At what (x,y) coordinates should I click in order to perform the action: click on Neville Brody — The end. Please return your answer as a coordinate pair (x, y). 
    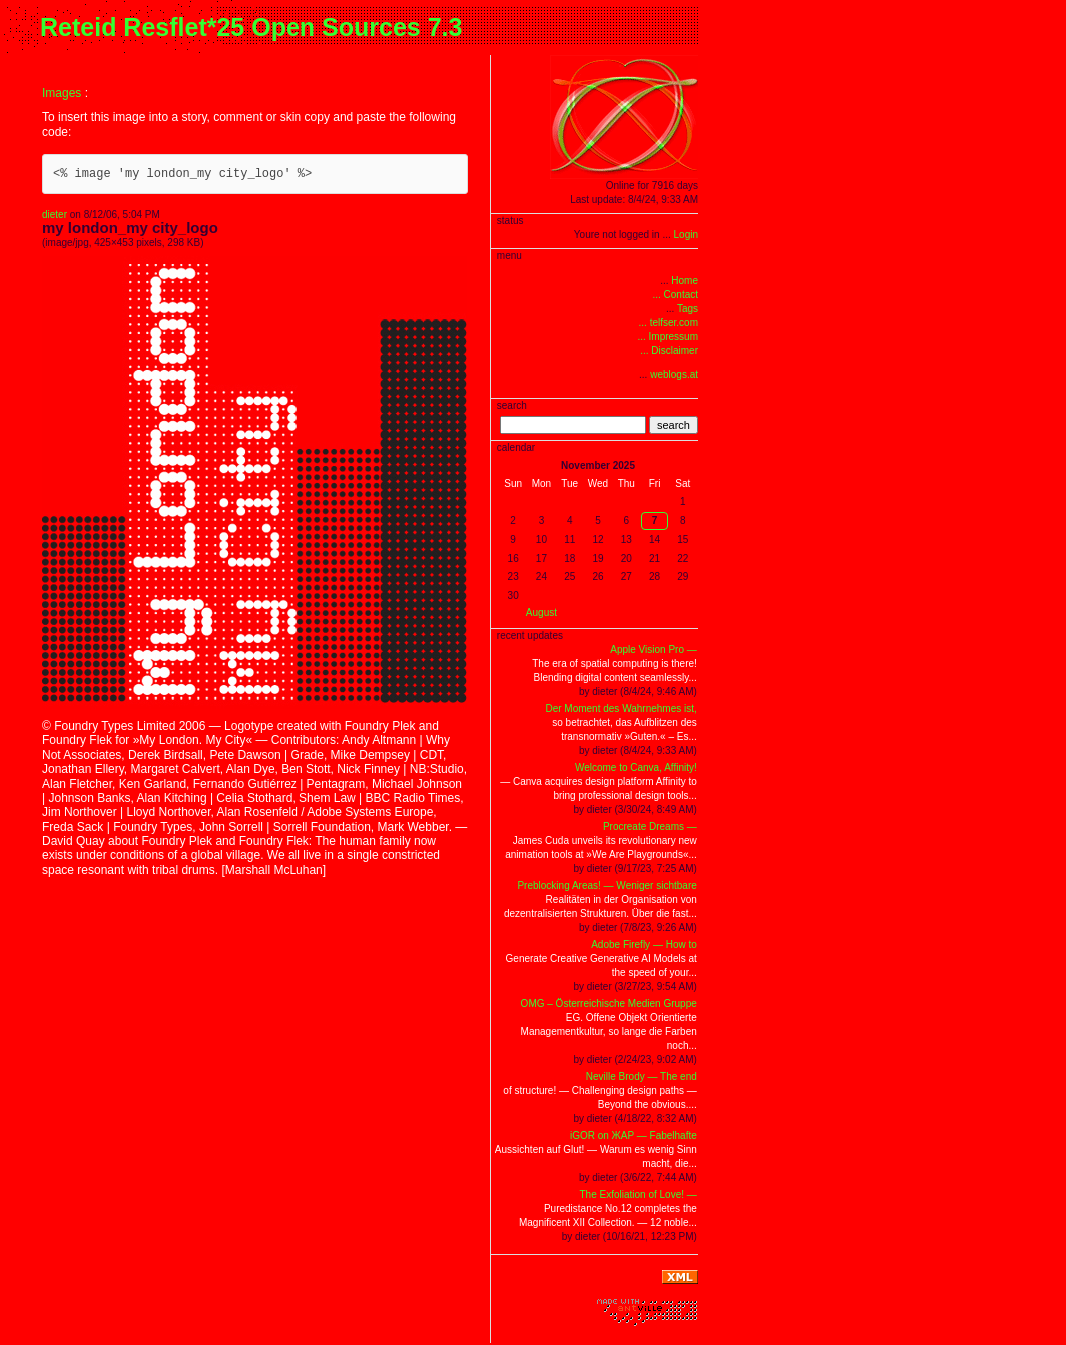
    Looking at the image, I should click on (641, 1076).